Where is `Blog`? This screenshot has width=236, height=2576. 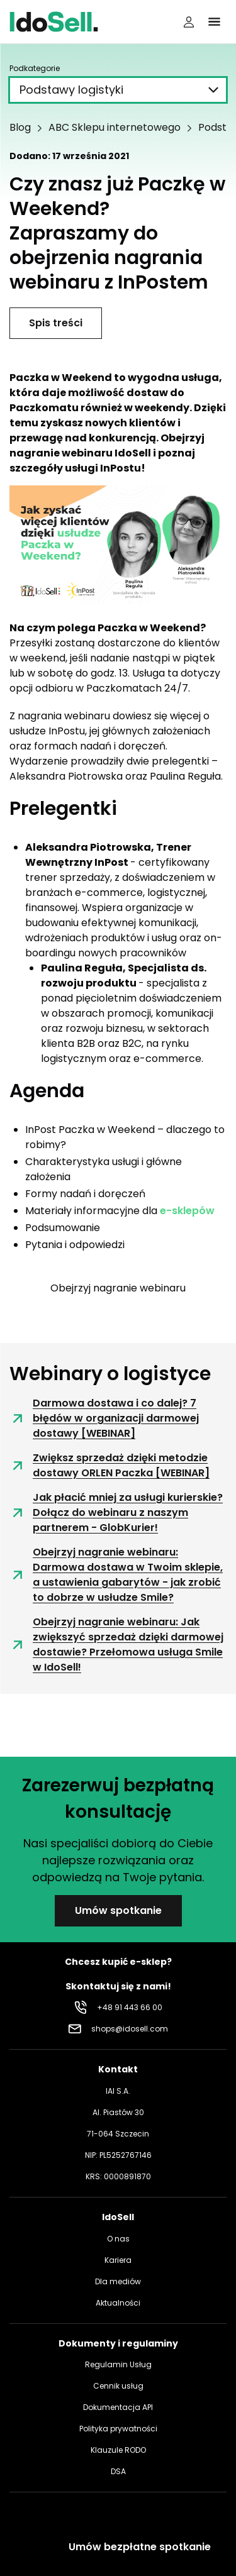 Blog is located at coordinates (20, 127).